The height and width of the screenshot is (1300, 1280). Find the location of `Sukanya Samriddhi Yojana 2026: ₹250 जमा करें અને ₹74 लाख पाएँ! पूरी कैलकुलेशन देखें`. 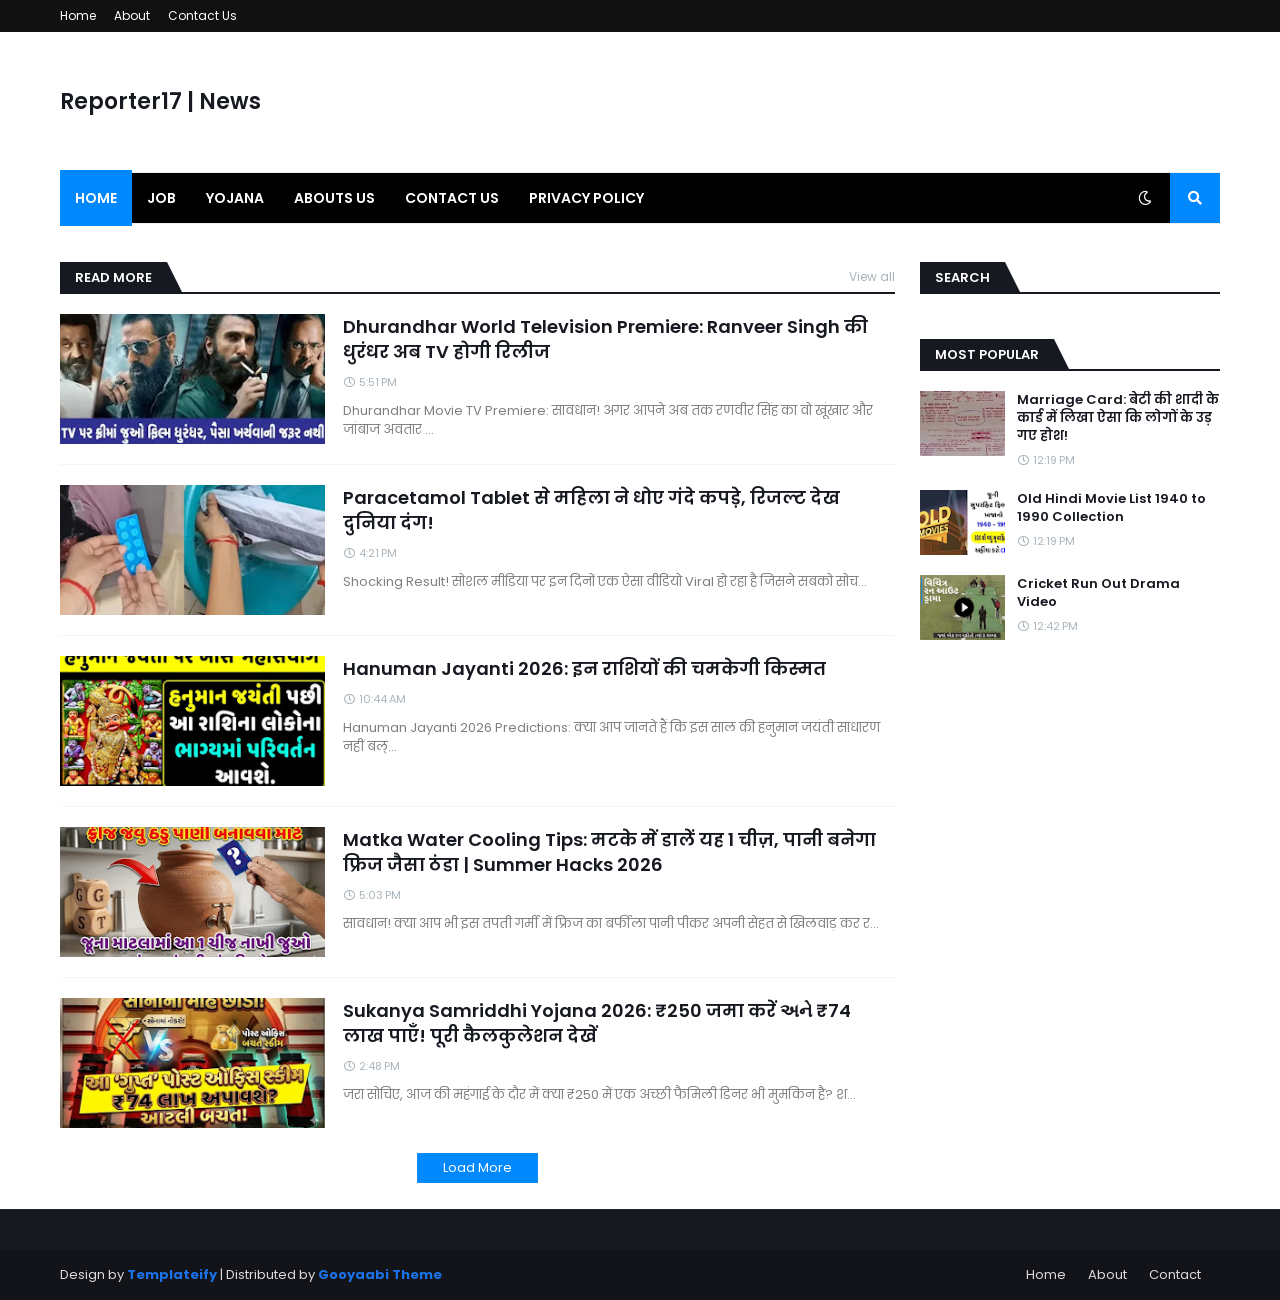

Sukanya Samriddhi Yojana 2026: ₹250 जमा करें અને ₹74 लाख पाएँ! पूरी कैलकुलेशन देखें is located at coordinates (597, 1023).